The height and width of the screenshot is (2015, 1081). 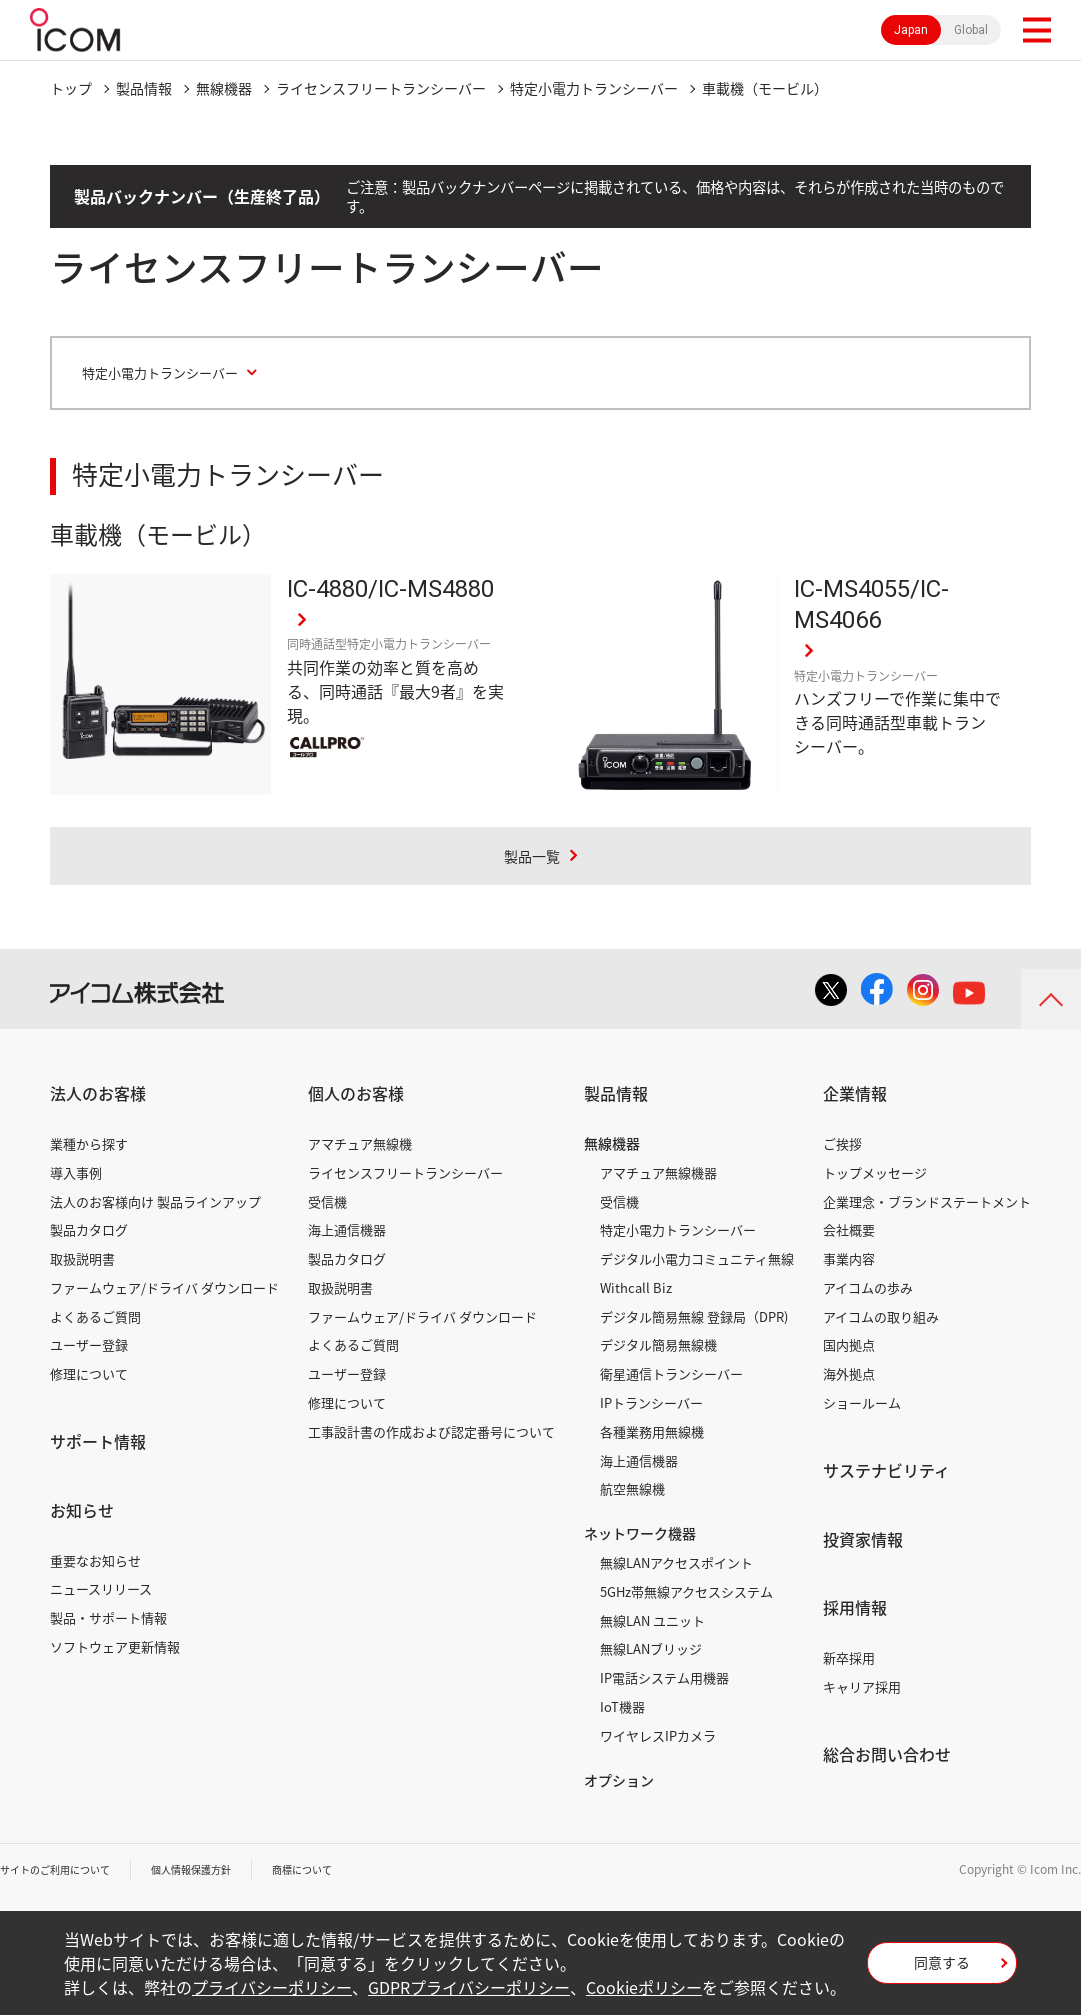 What do you see at coordinates (868, 1287) in the screenshot?
I see `アイコムの歩み` at bounding box center [868, 1287].